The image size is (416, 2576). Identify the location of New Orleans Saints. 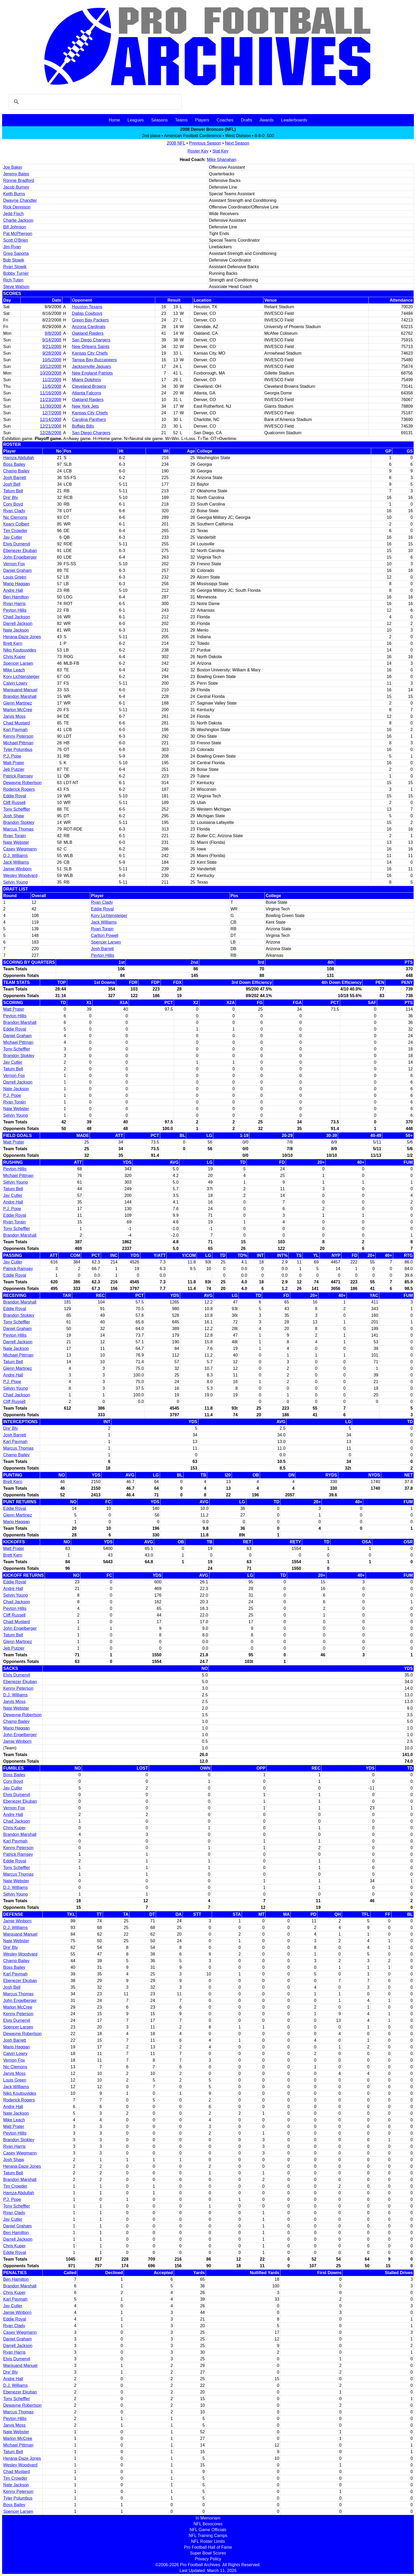
(90, 346).